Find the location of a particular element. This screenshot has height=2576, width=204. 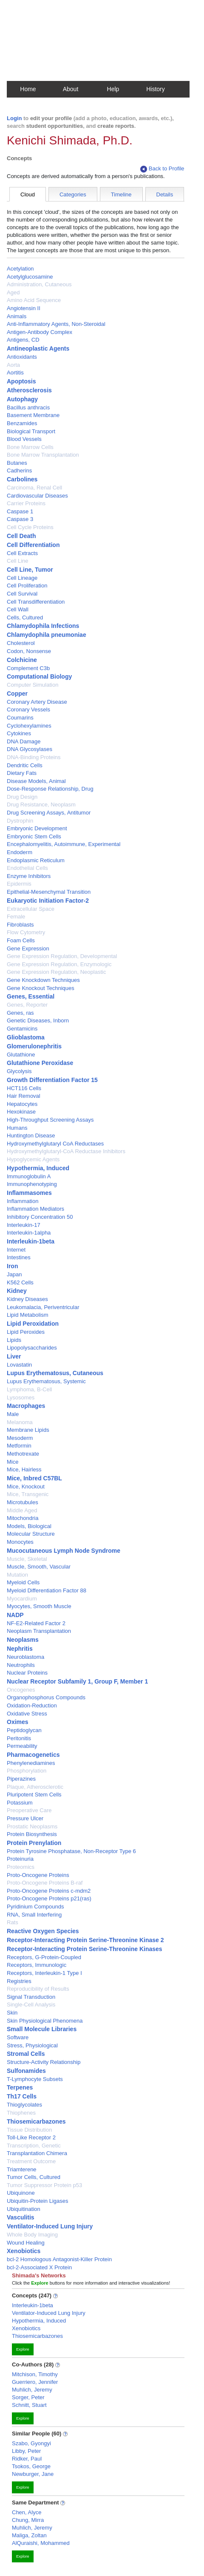

Glutathione is located at coordinates (21, 1054).